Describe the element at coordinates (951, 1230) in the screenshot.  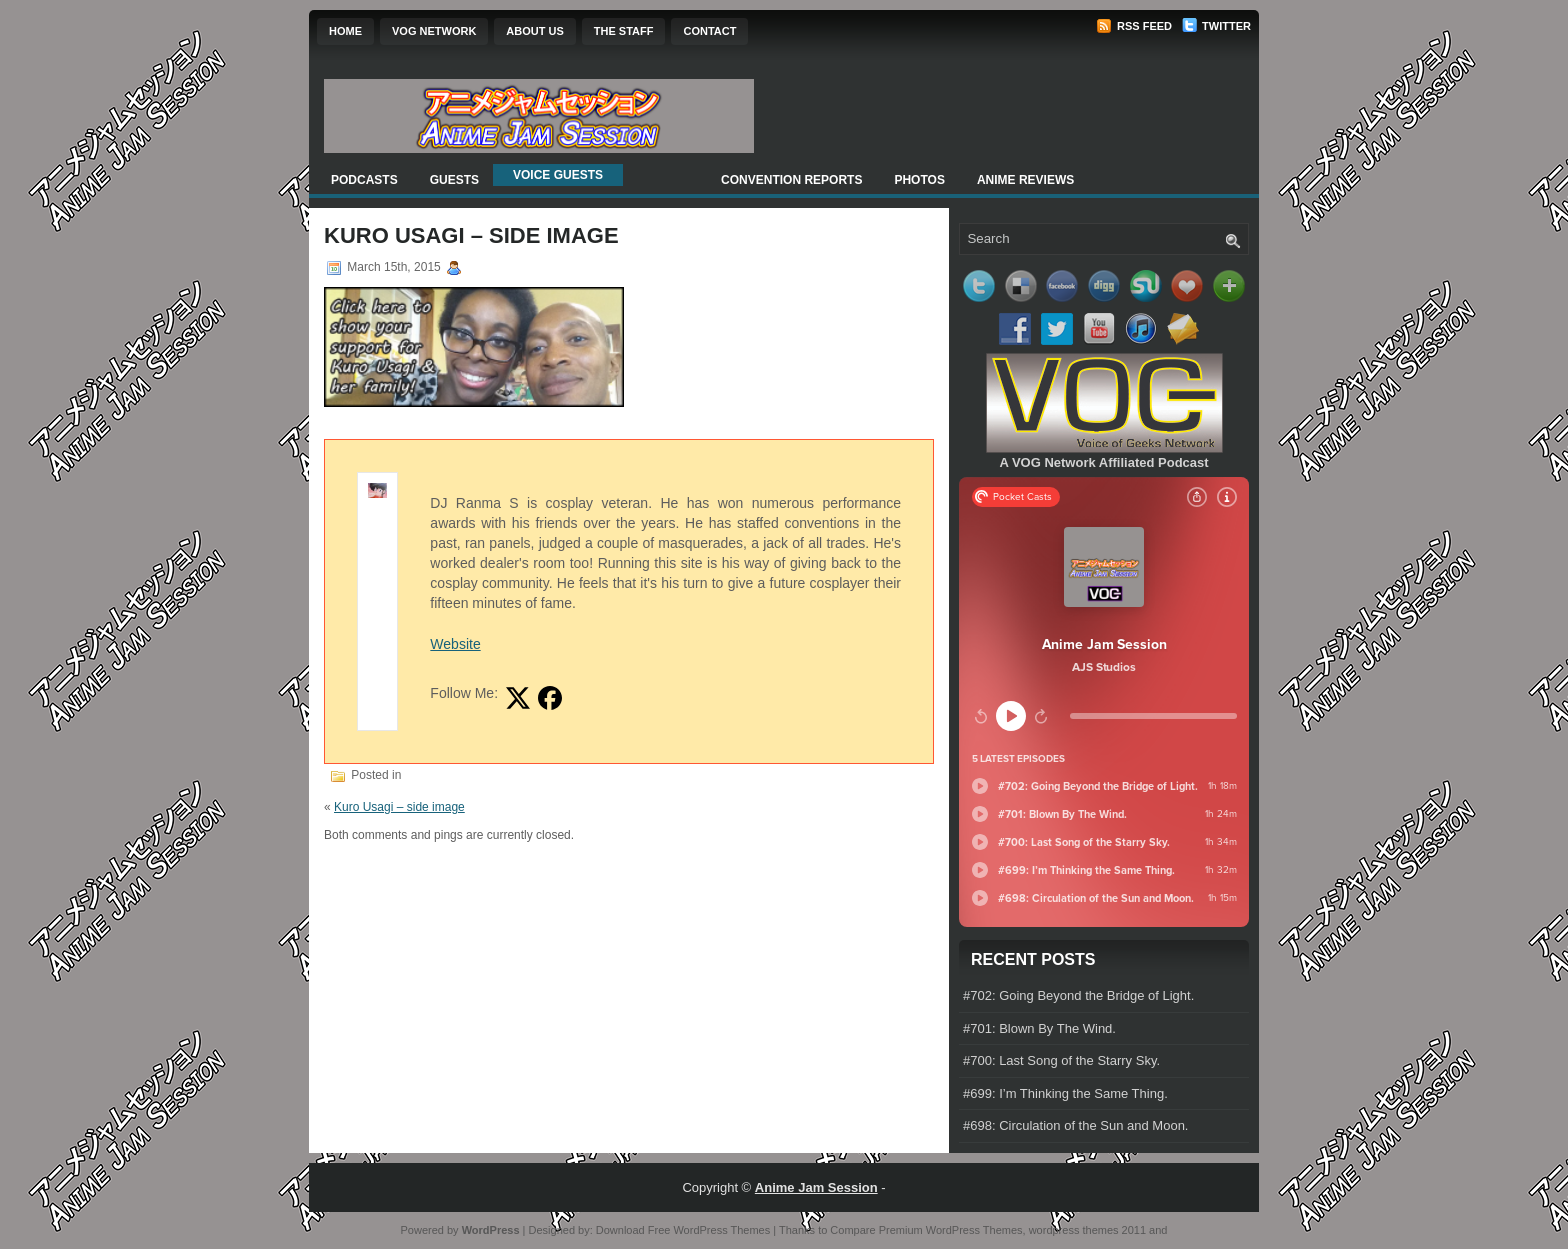
I see `Premium WordPress Themes` at that location.